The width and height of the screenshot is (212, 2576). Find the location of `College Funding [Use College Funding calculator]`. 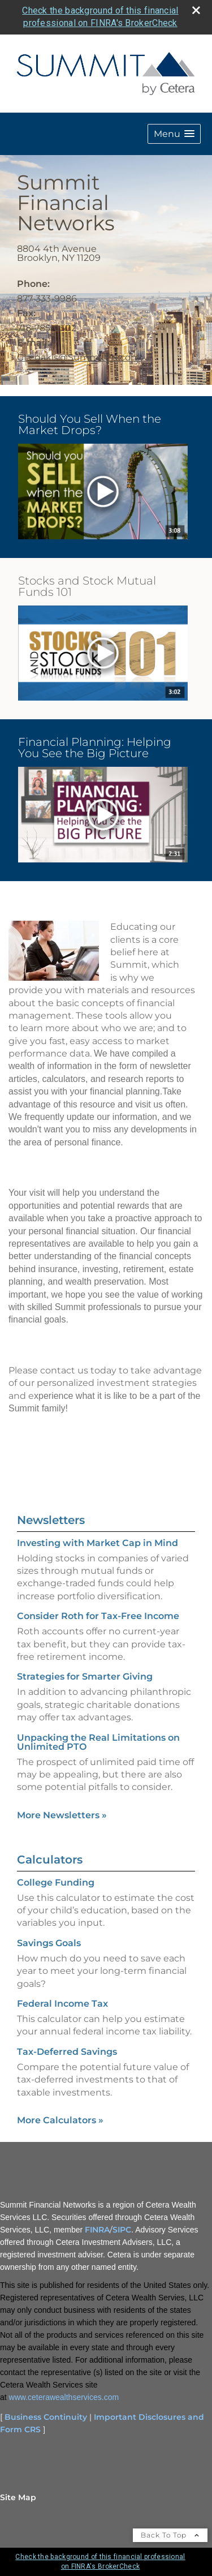

College Funding [Use College Funding calculator] is located at coordinates (55, 1882).